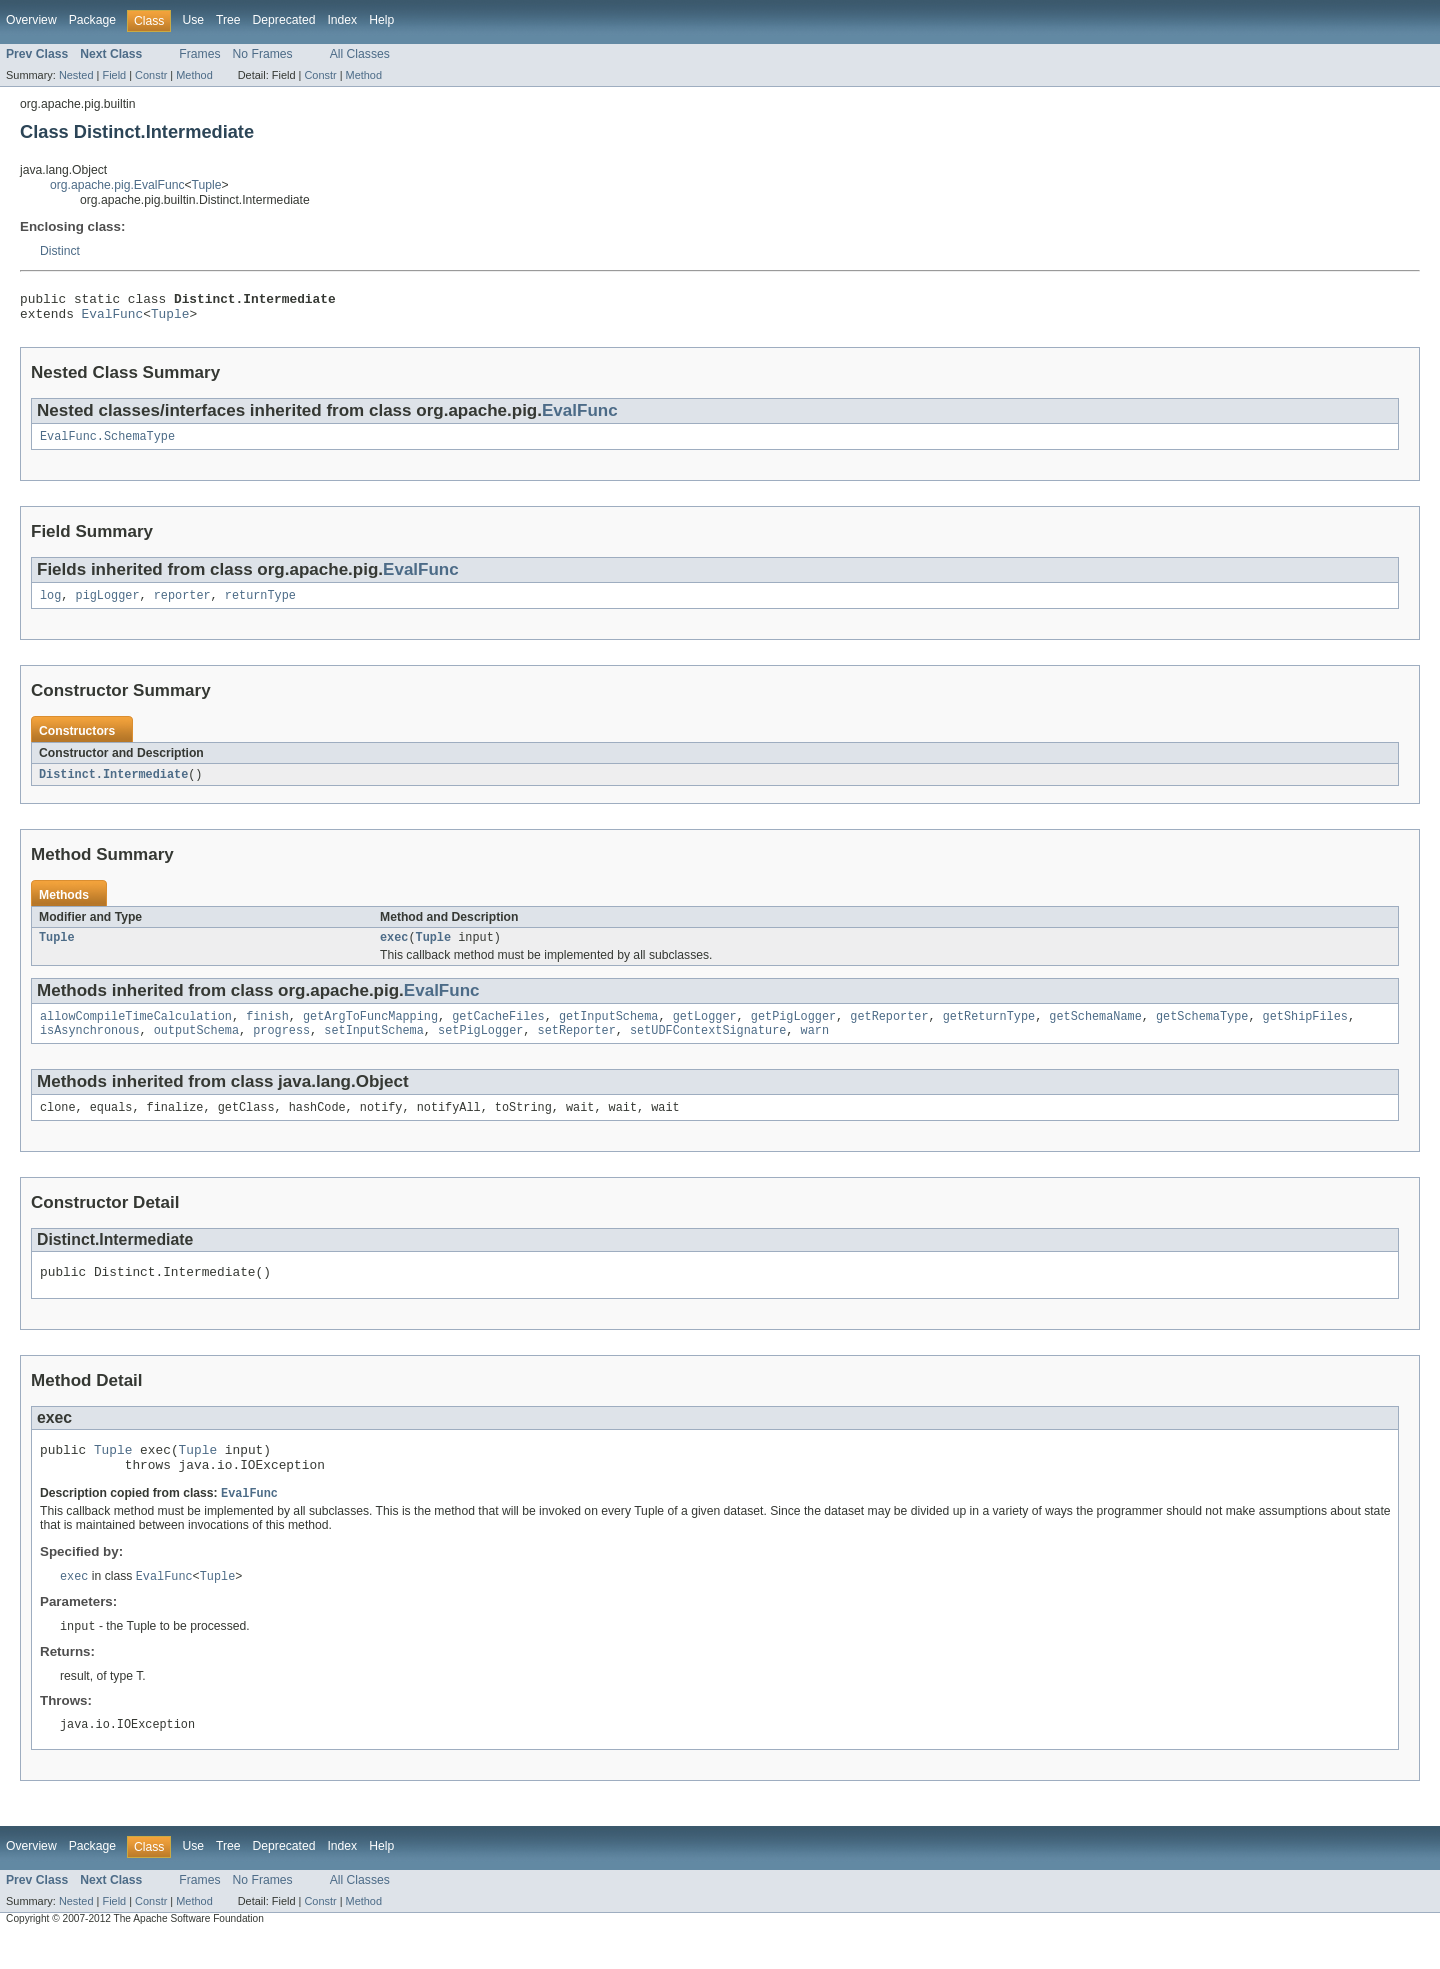  Describe the element at coordinates (267, 1031) in the screenshot. I see `finish` at that location.